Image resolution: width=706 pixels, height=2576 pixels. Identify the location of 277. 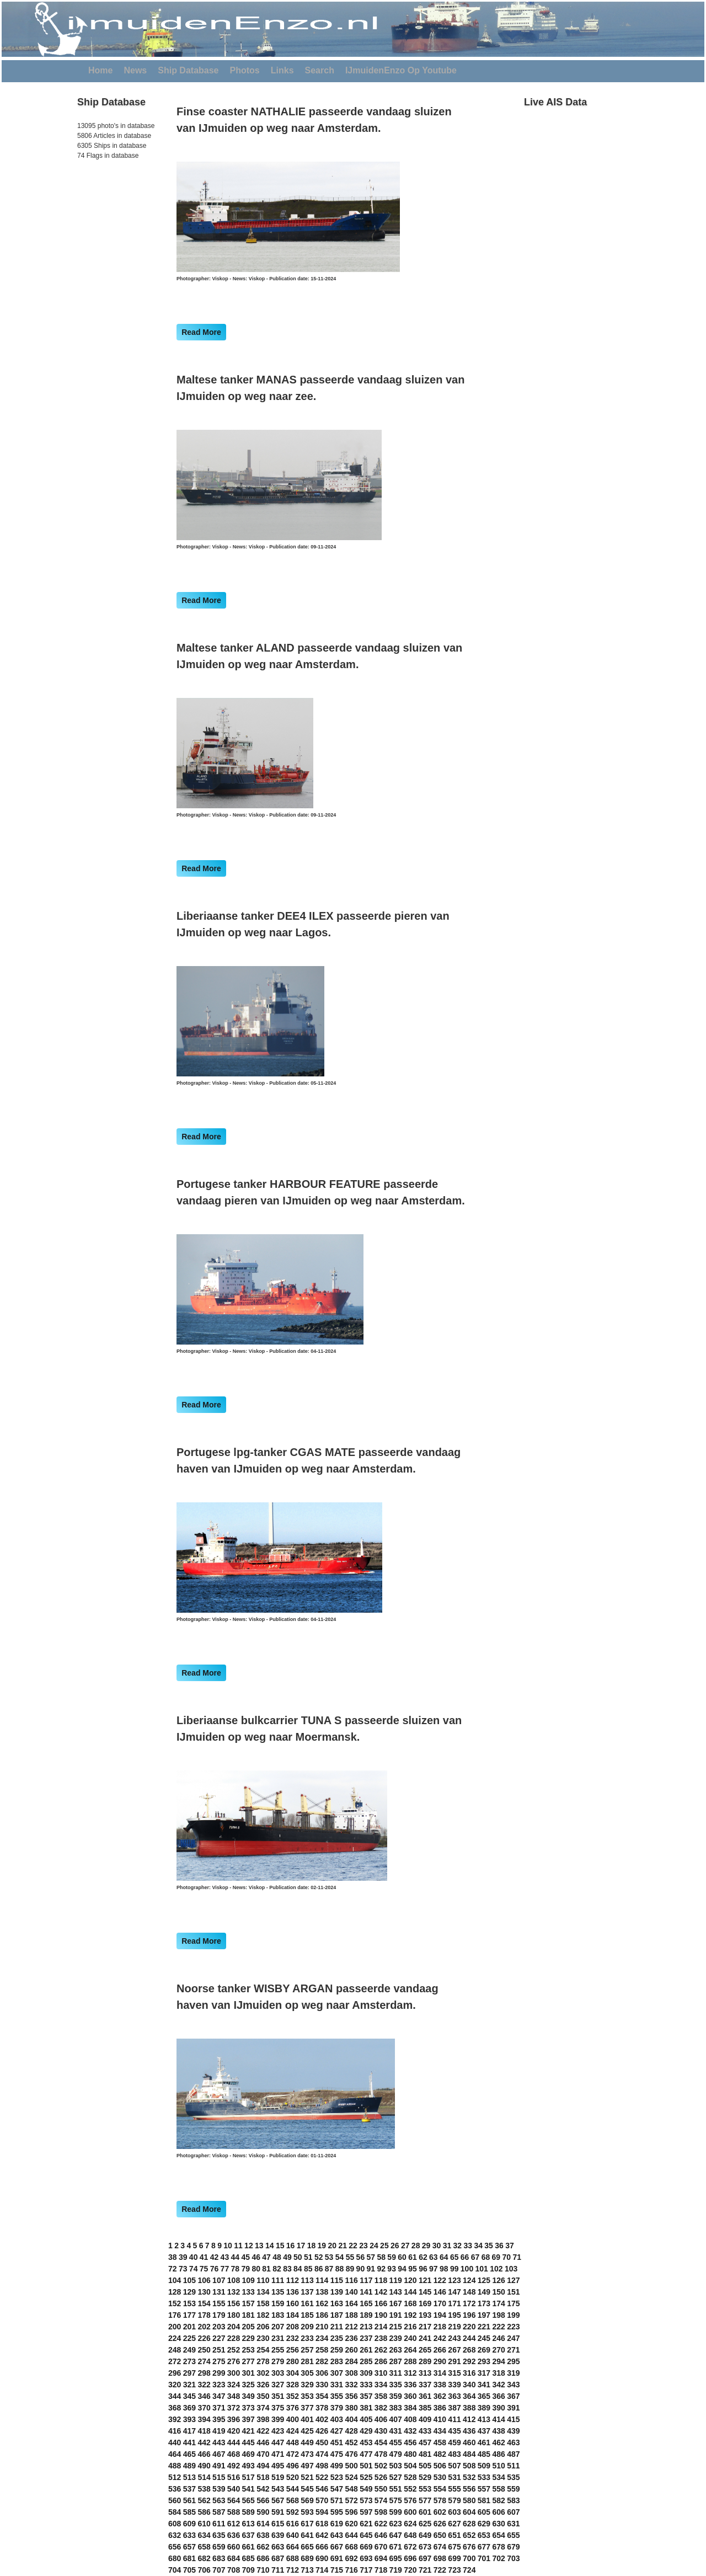
(248, 2361).